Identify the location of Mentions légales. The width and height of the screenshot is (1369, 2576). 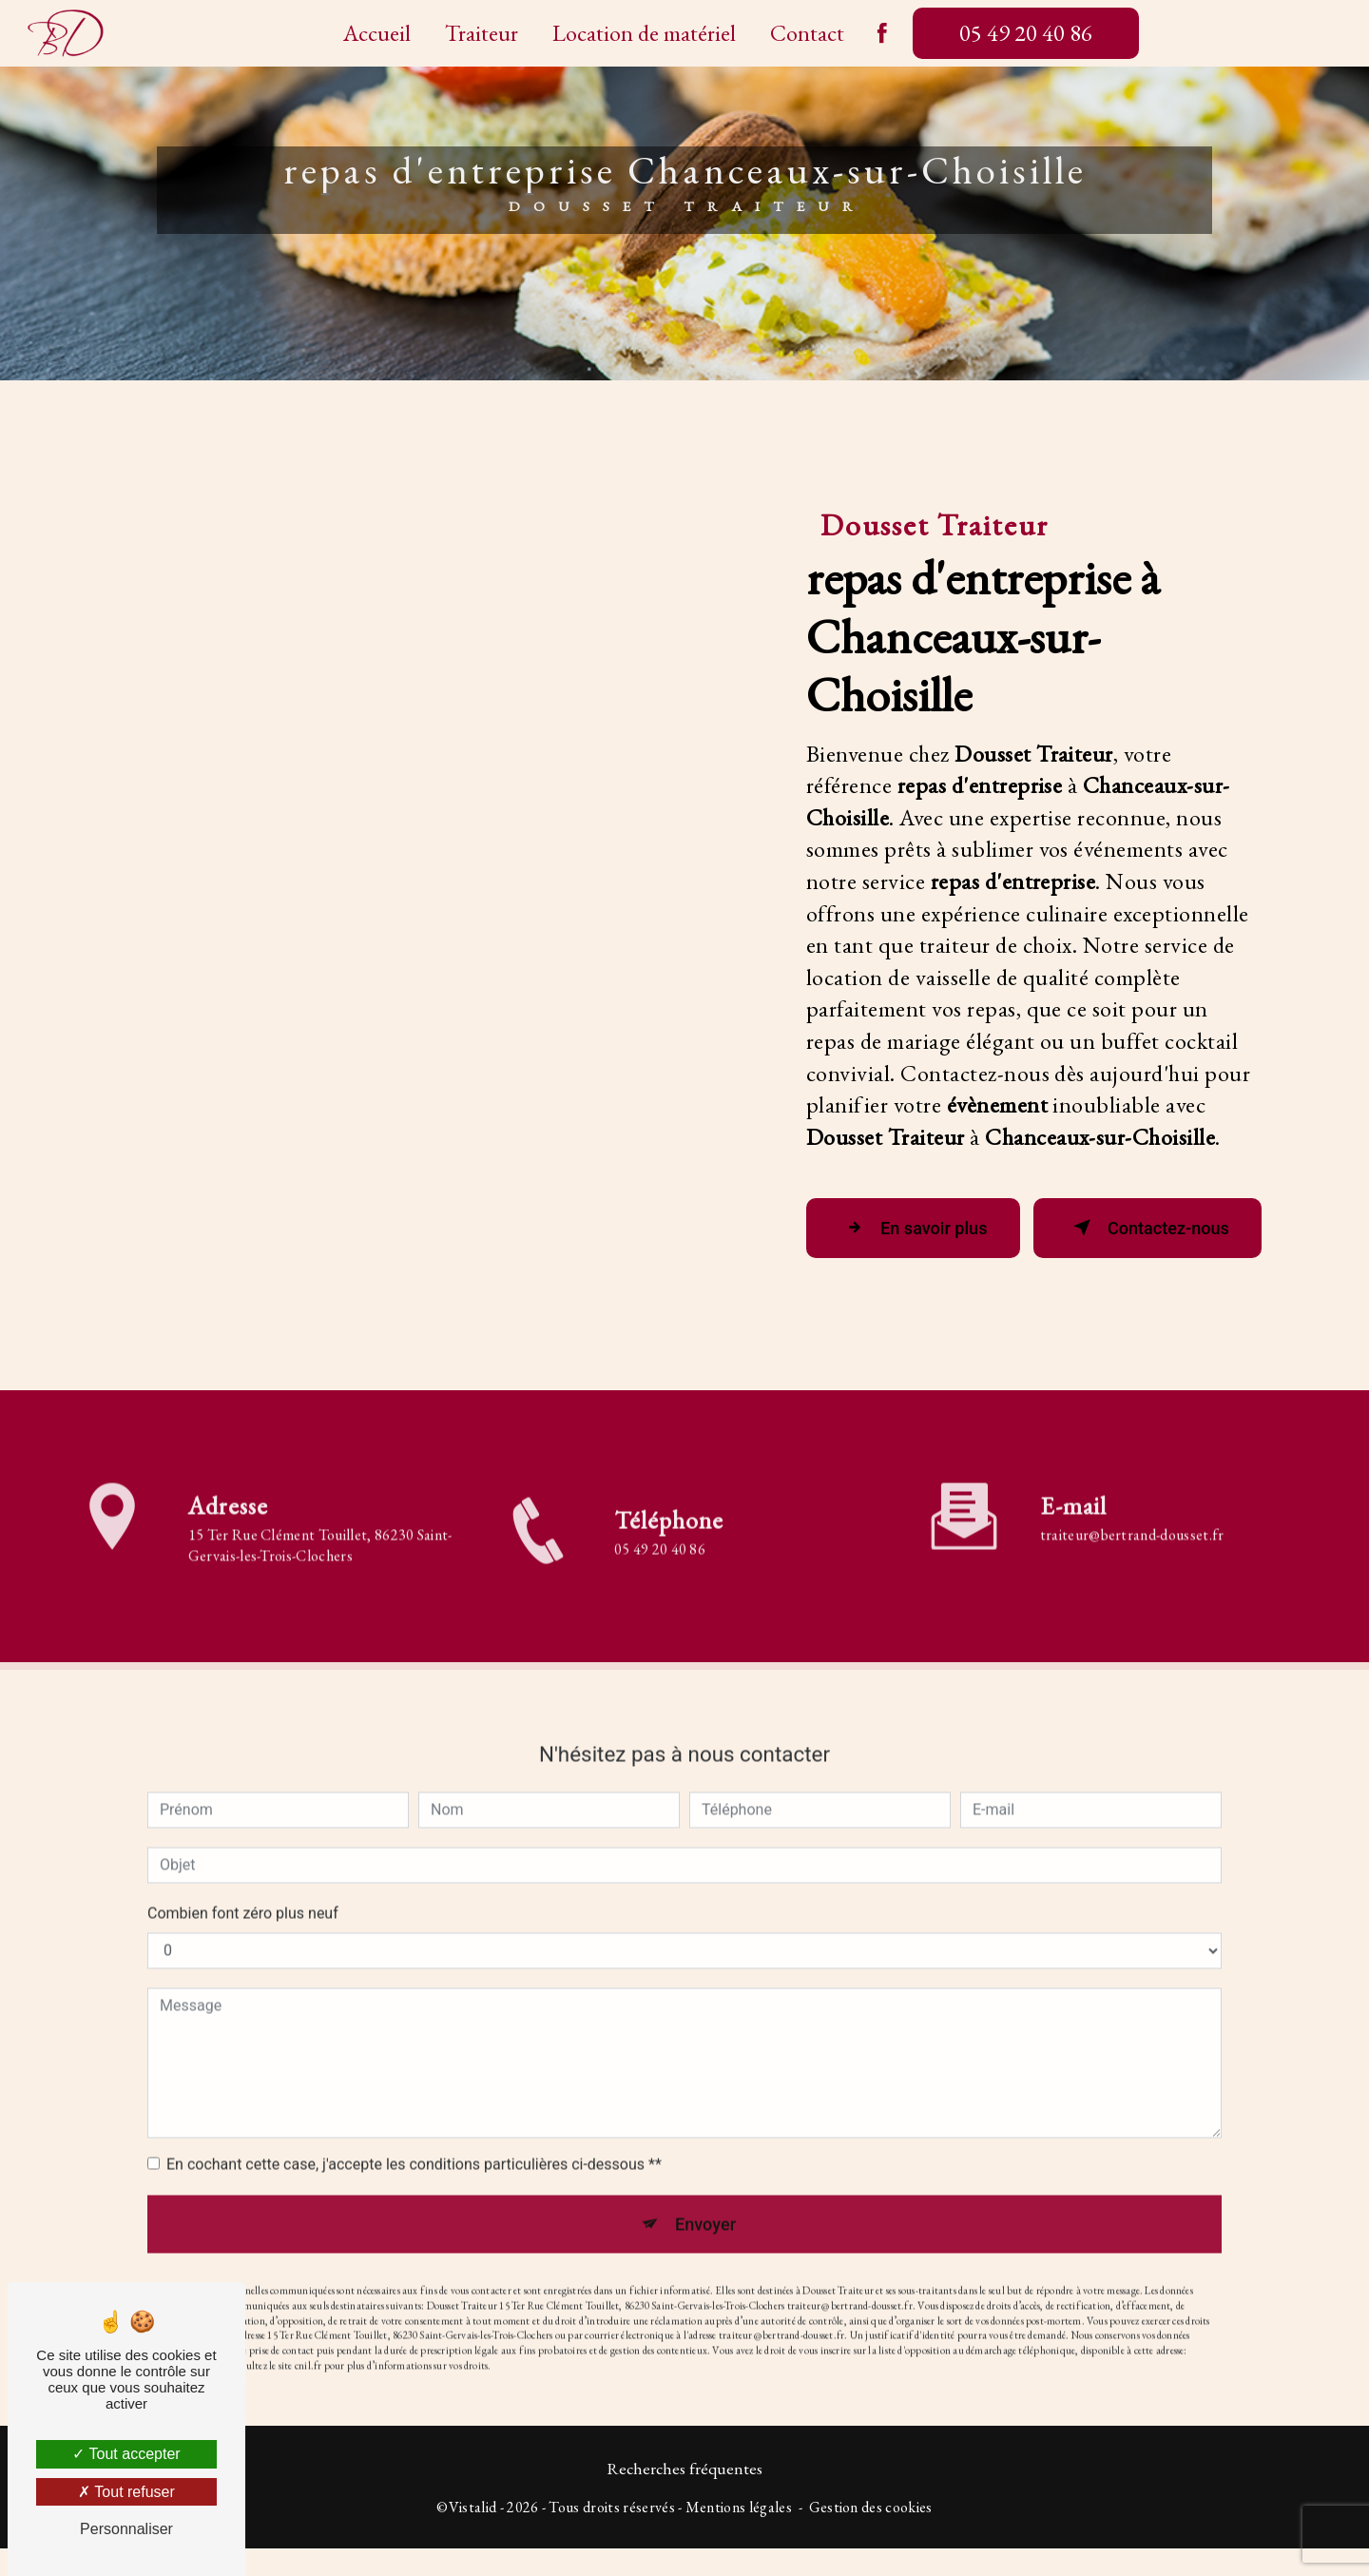
(738, 2534).